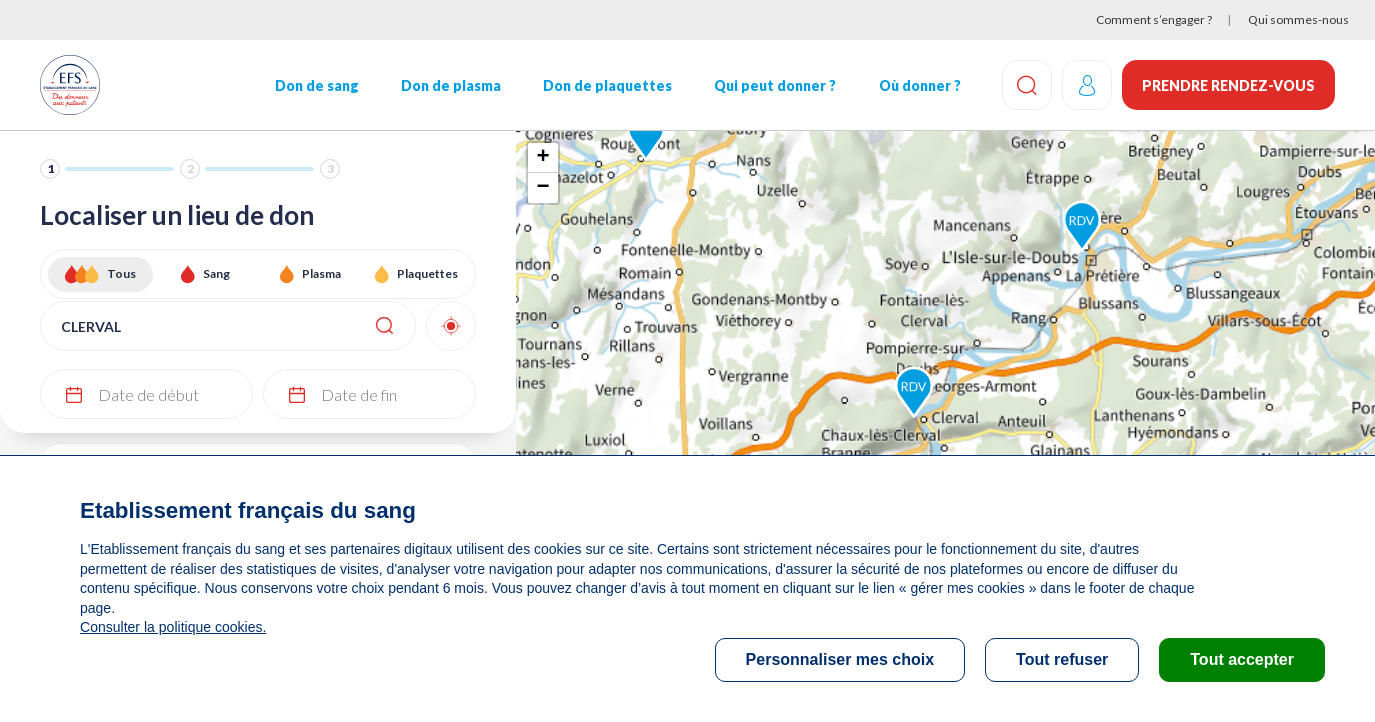 The height and width of the screenshot is (722, 1375). Describe the element at coordinates (607, 85) in the screenshot. I see `Don de plaquettes` at that location.